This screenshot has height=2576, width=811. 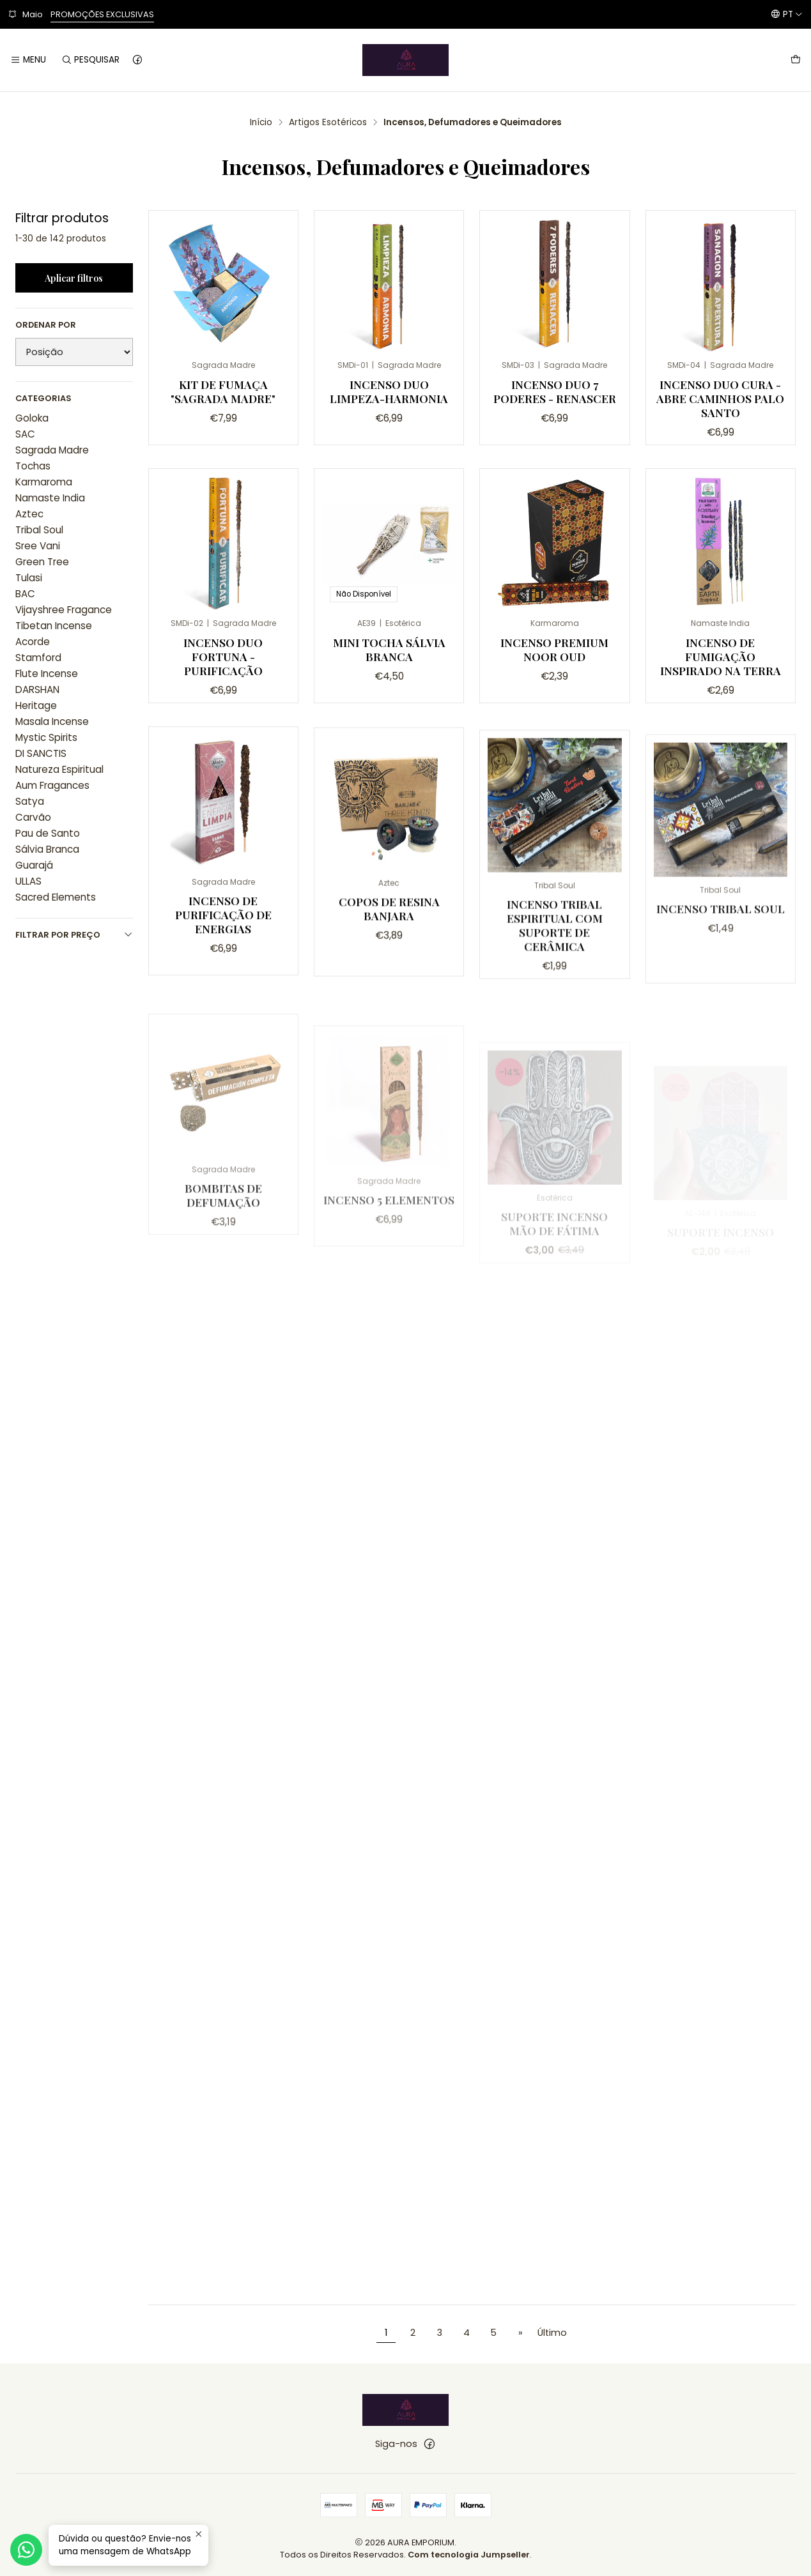 I want to click on Natureza Espiritual, so click(x=59, y=769).